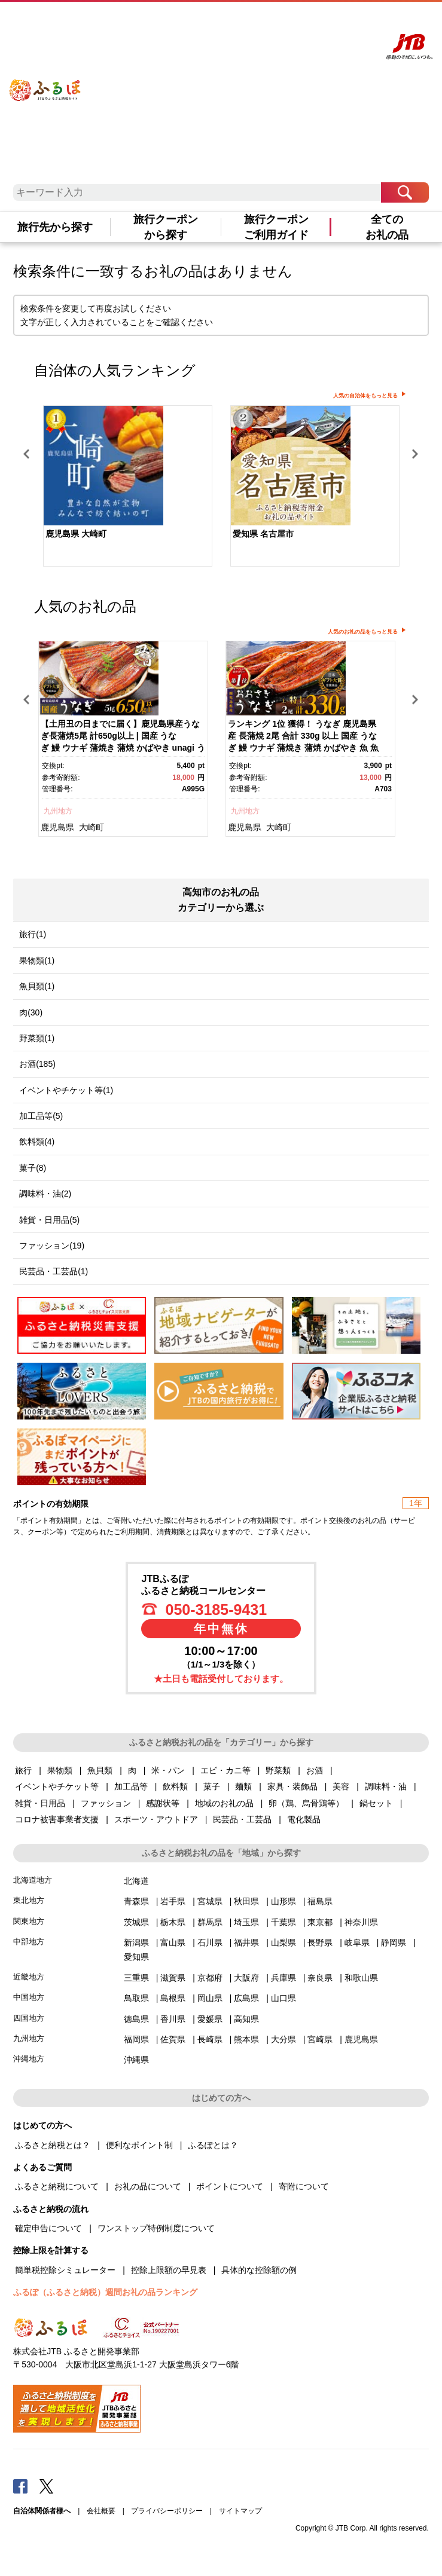 This screenshot has height=2576, width=442. I want to click on 簡単税控除シミュレーター, so click(65, 2270).